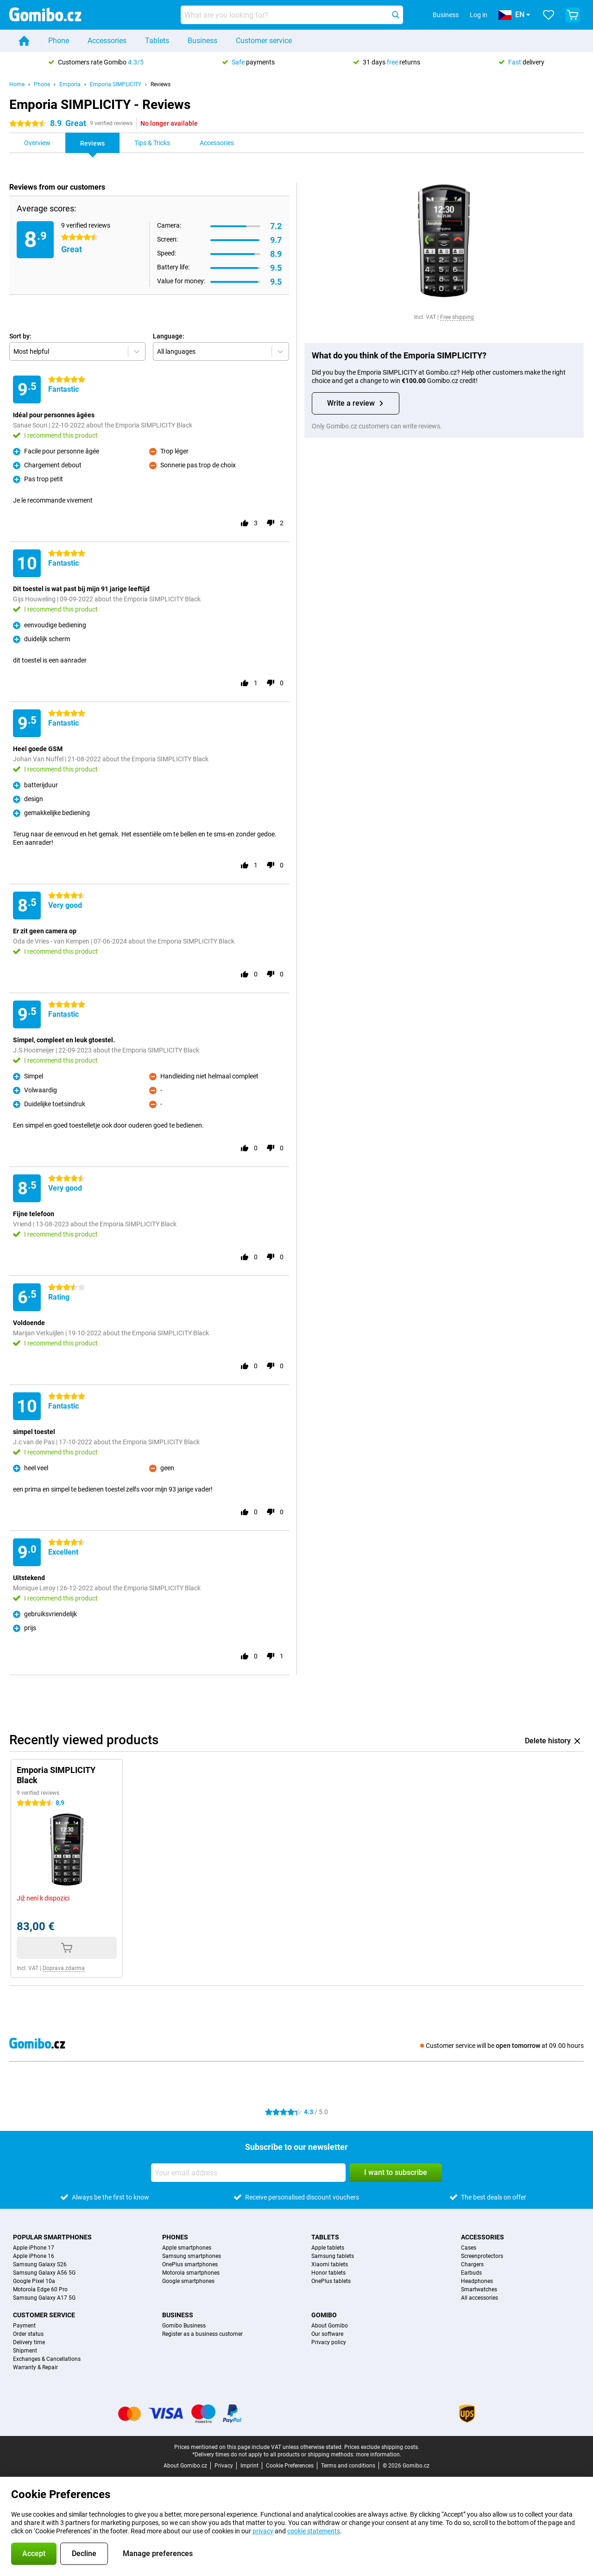 The image size is (593, 2576). What do you see at coordinates (34, 2281) in the screenshot?
I see `Google Pixel 10a` at bounding box center [34, 2281].